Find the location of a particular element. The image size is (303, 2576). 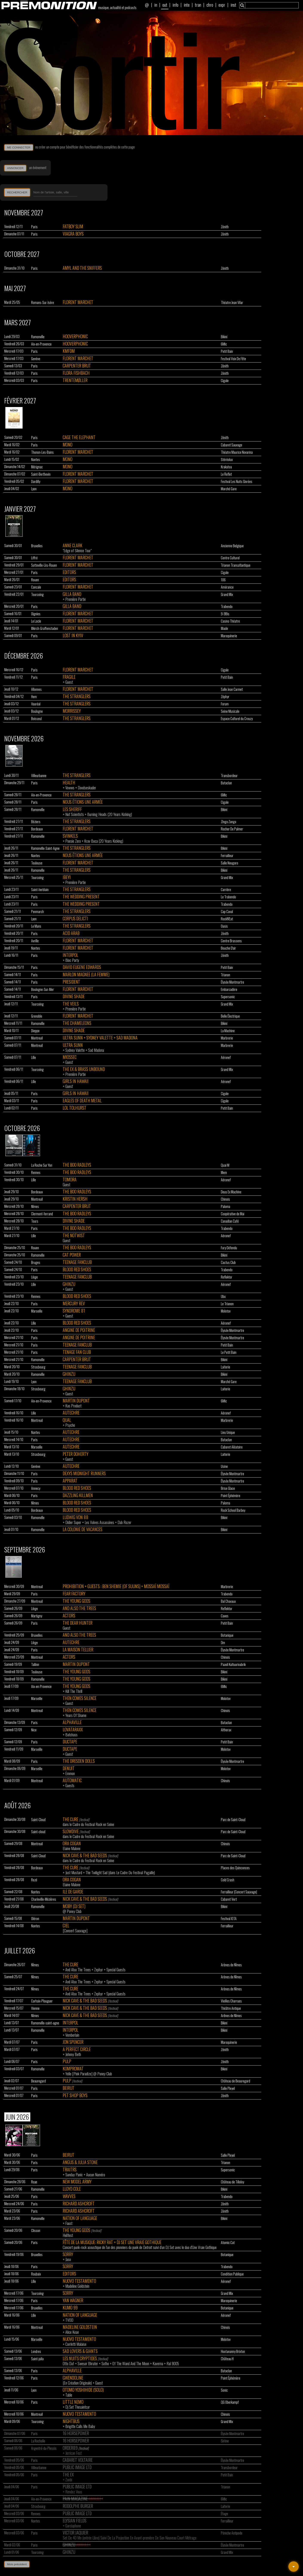

Théatre Jean Vilar is located at coordinates (232, 302).